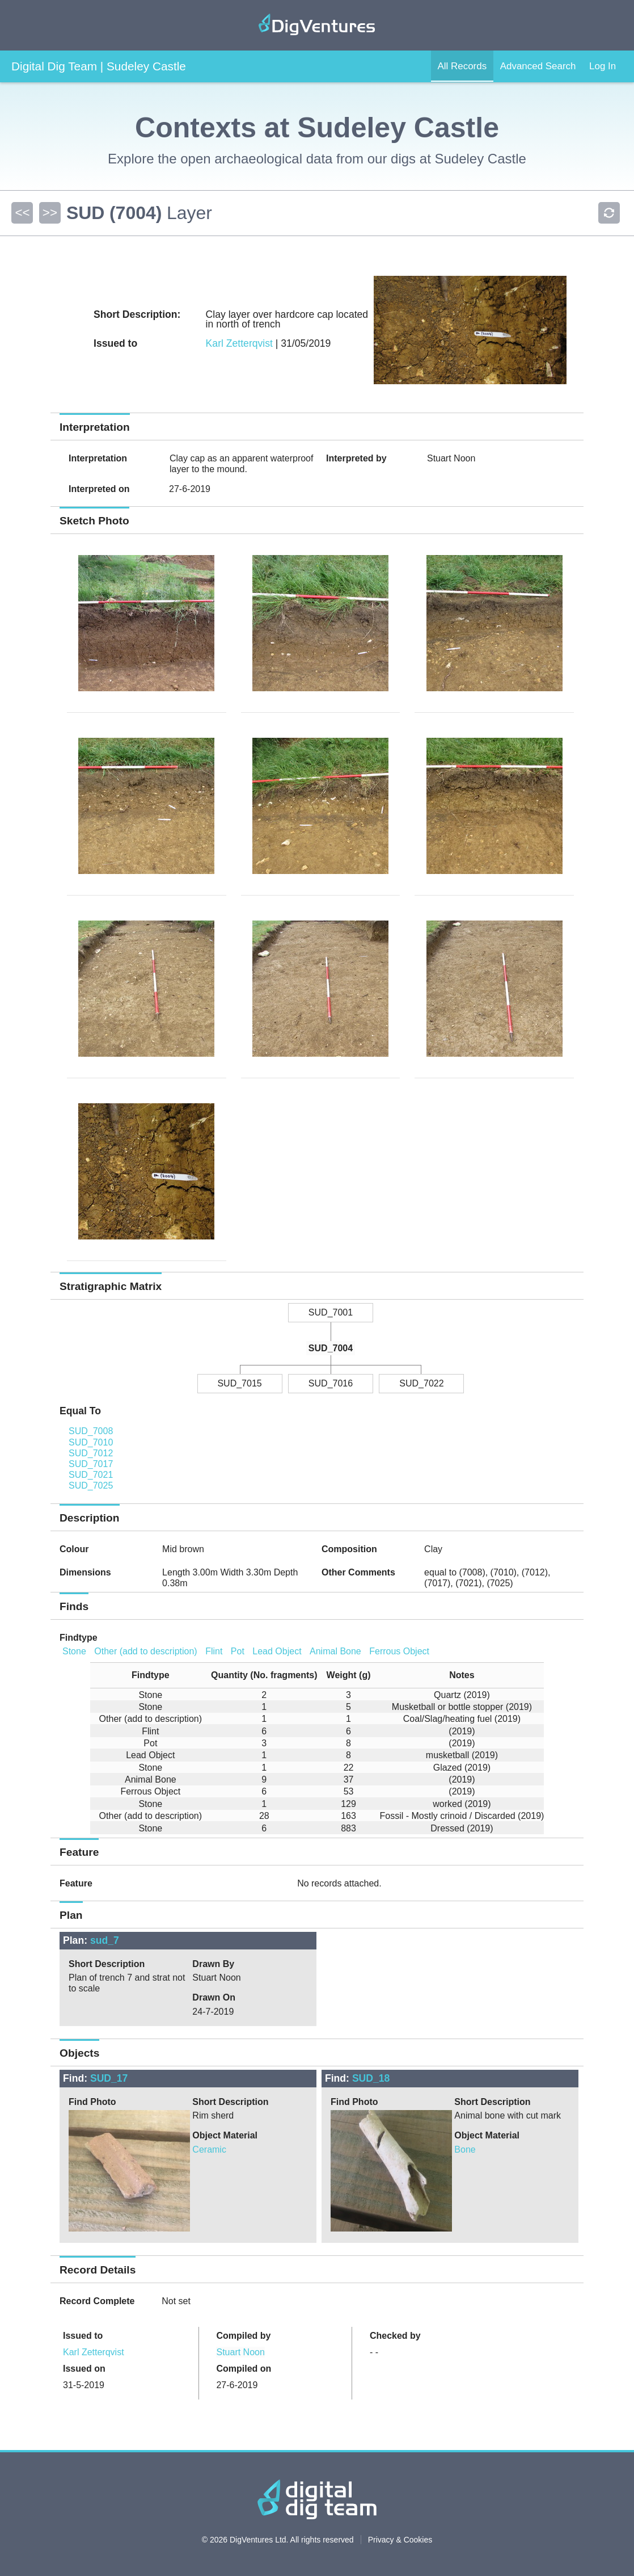  I want to click on SUD_17, so click(109, 2078).